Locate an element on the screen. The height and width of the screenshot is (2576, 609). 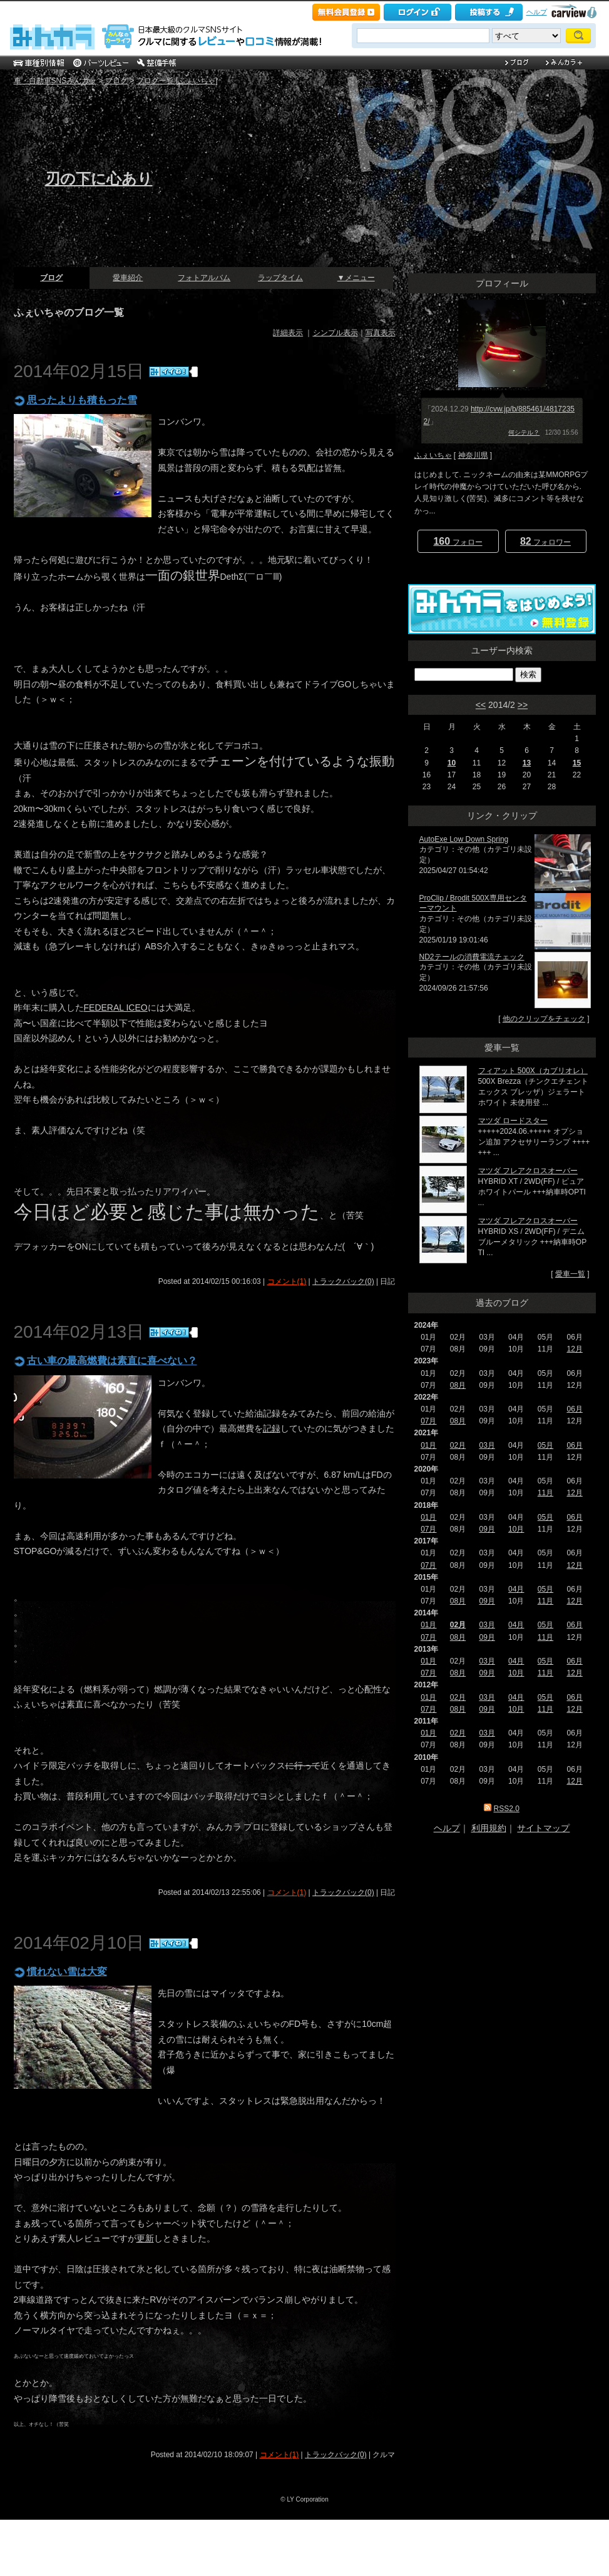
写真表示 is located at coordinates (381, 332).